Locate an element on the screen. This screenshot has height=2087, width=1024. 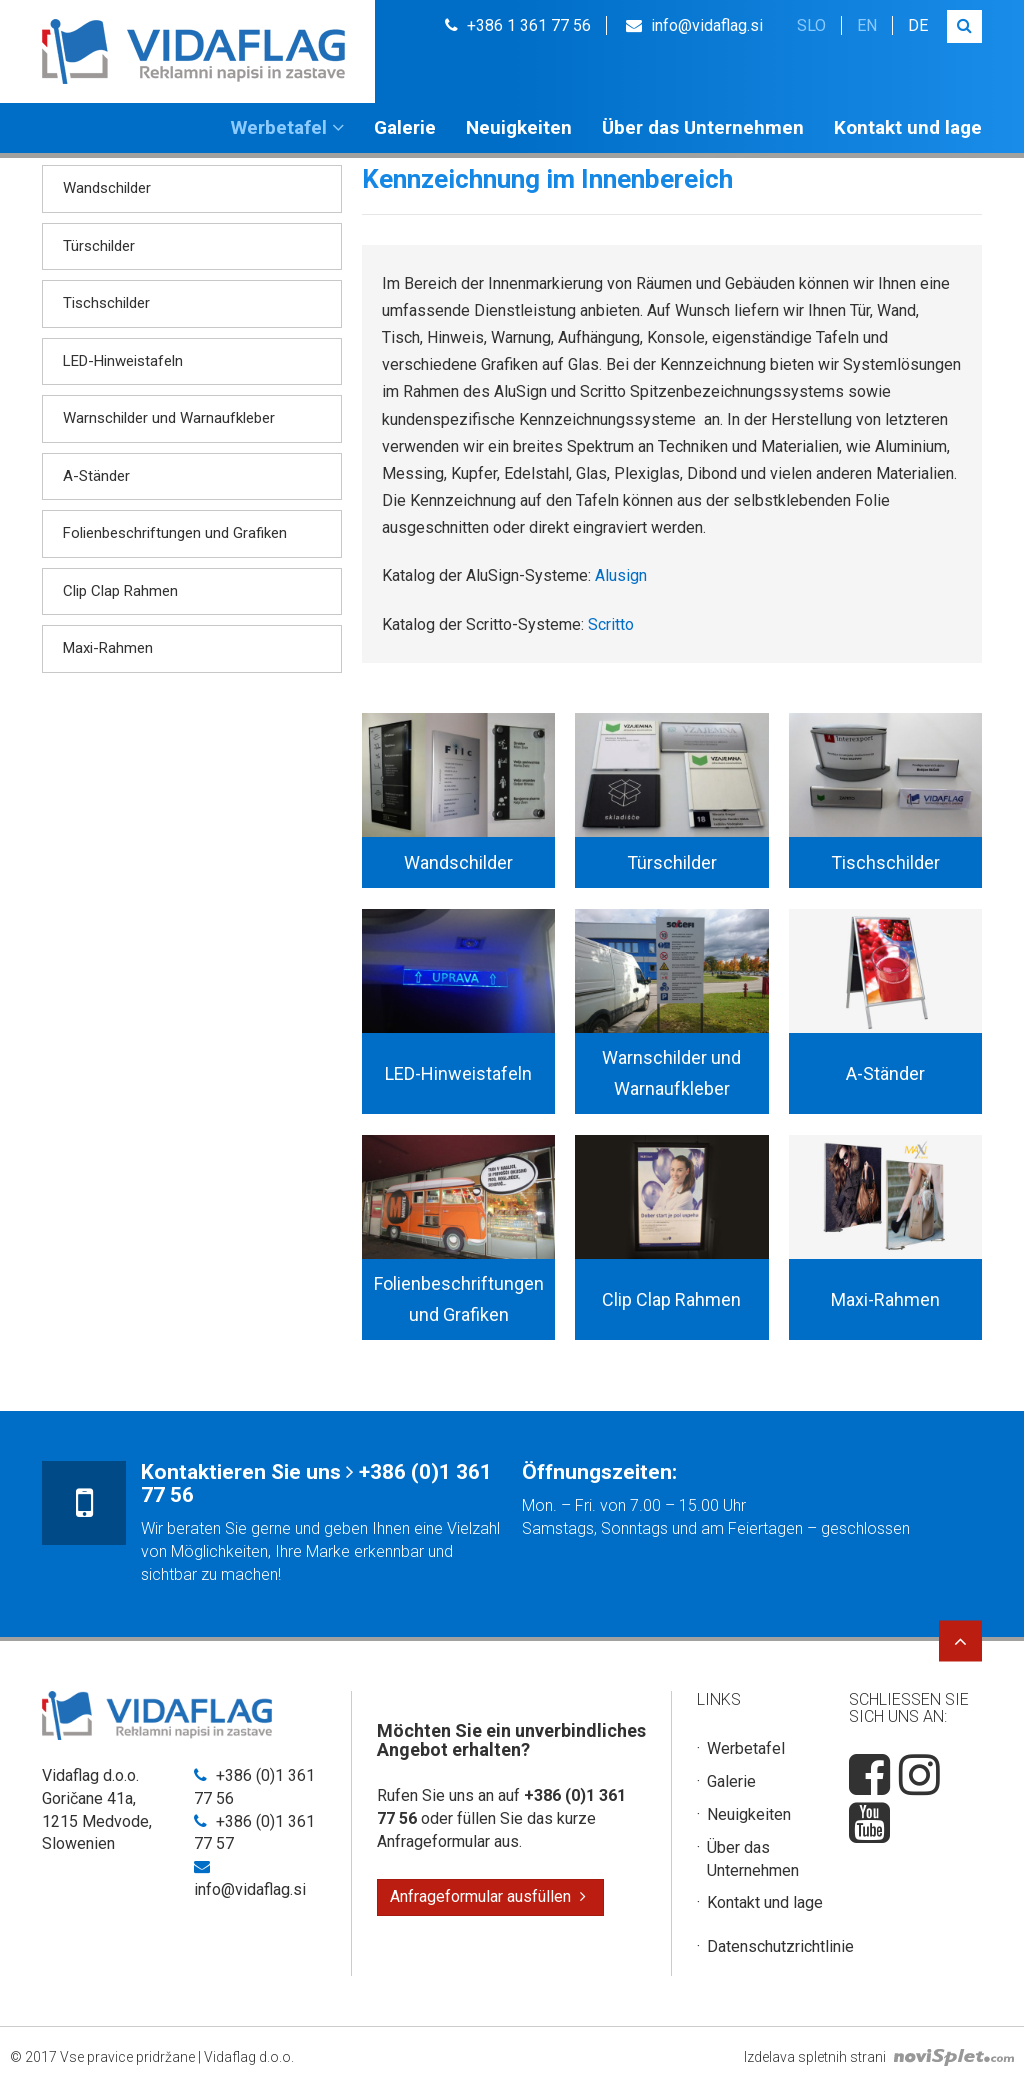
en is located at coordinates (867, 25).